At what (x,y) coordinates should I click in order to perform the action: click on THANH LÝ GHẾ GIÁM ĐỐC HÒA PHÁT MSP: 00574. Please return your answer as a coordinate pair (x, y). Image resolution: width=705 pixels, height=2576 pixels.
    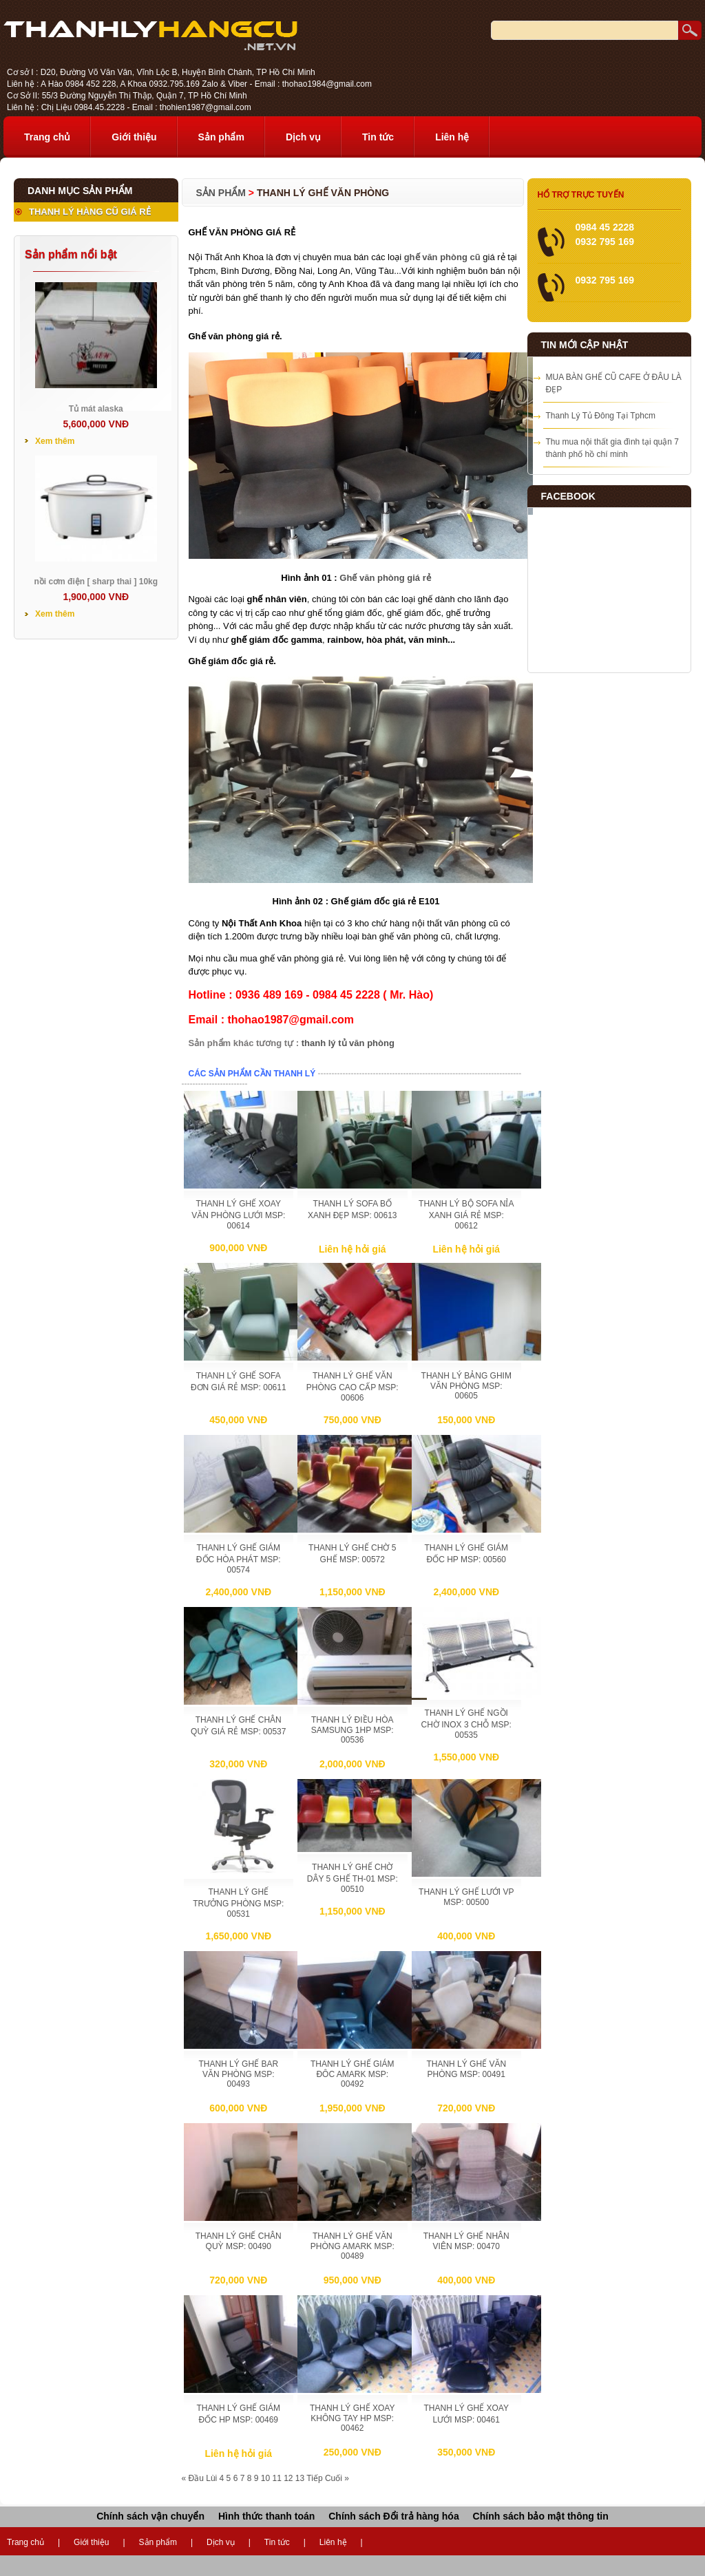
    Looking at the image, I should click on (238, 1559).